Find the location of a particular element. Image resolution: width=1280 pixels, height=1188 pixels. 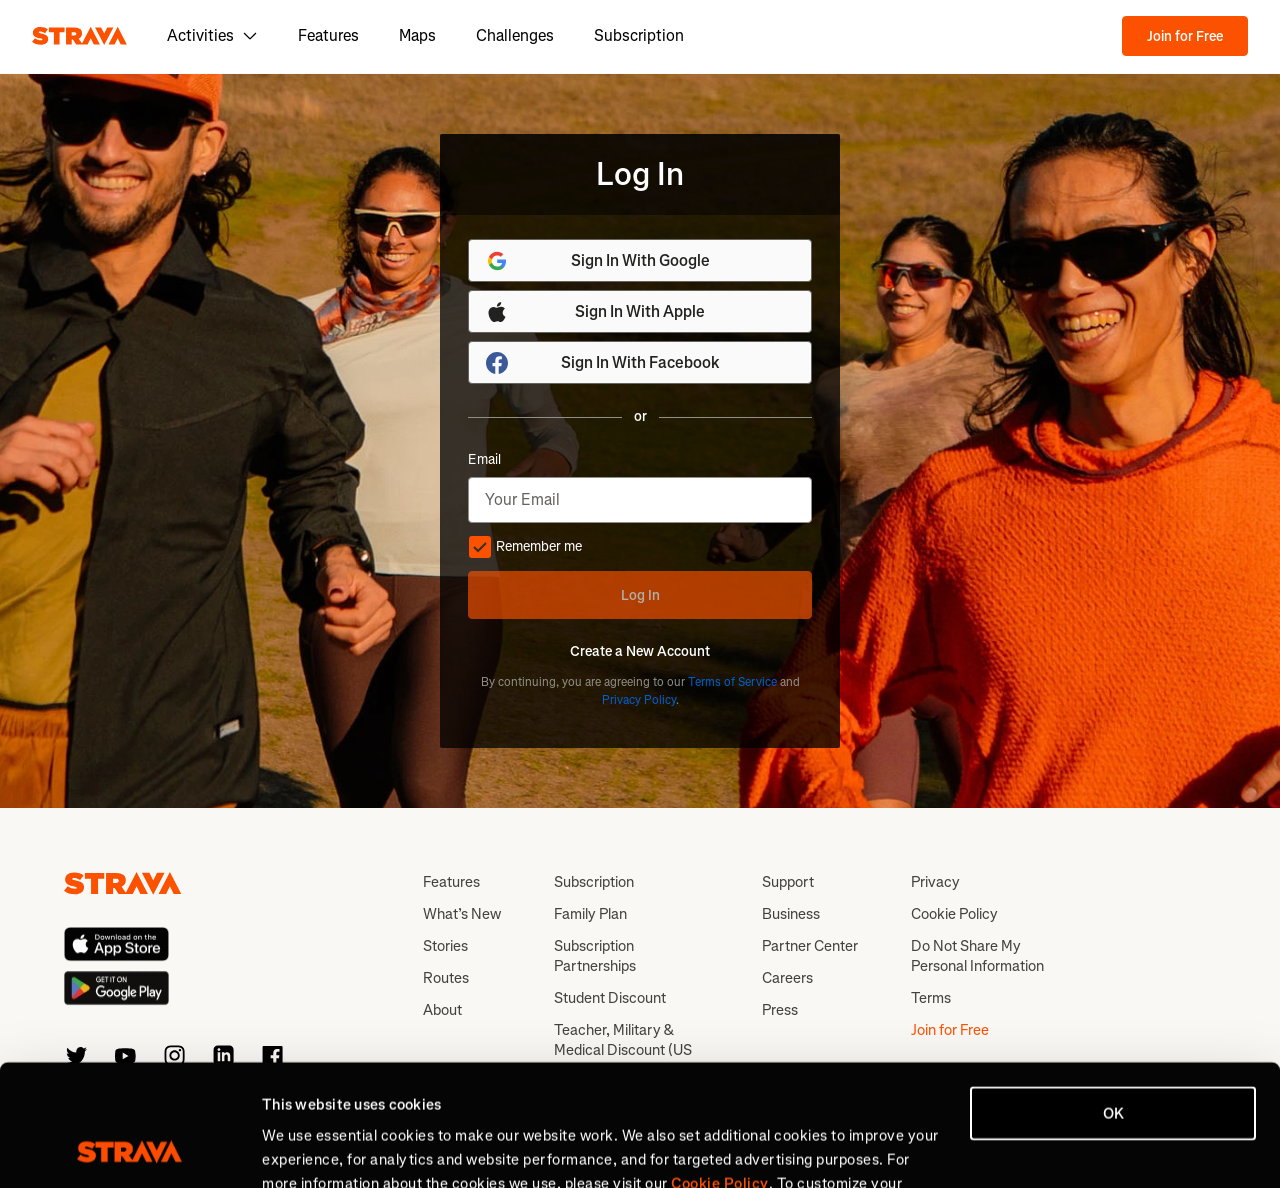

Challenges is located at coordinates (515, 35).